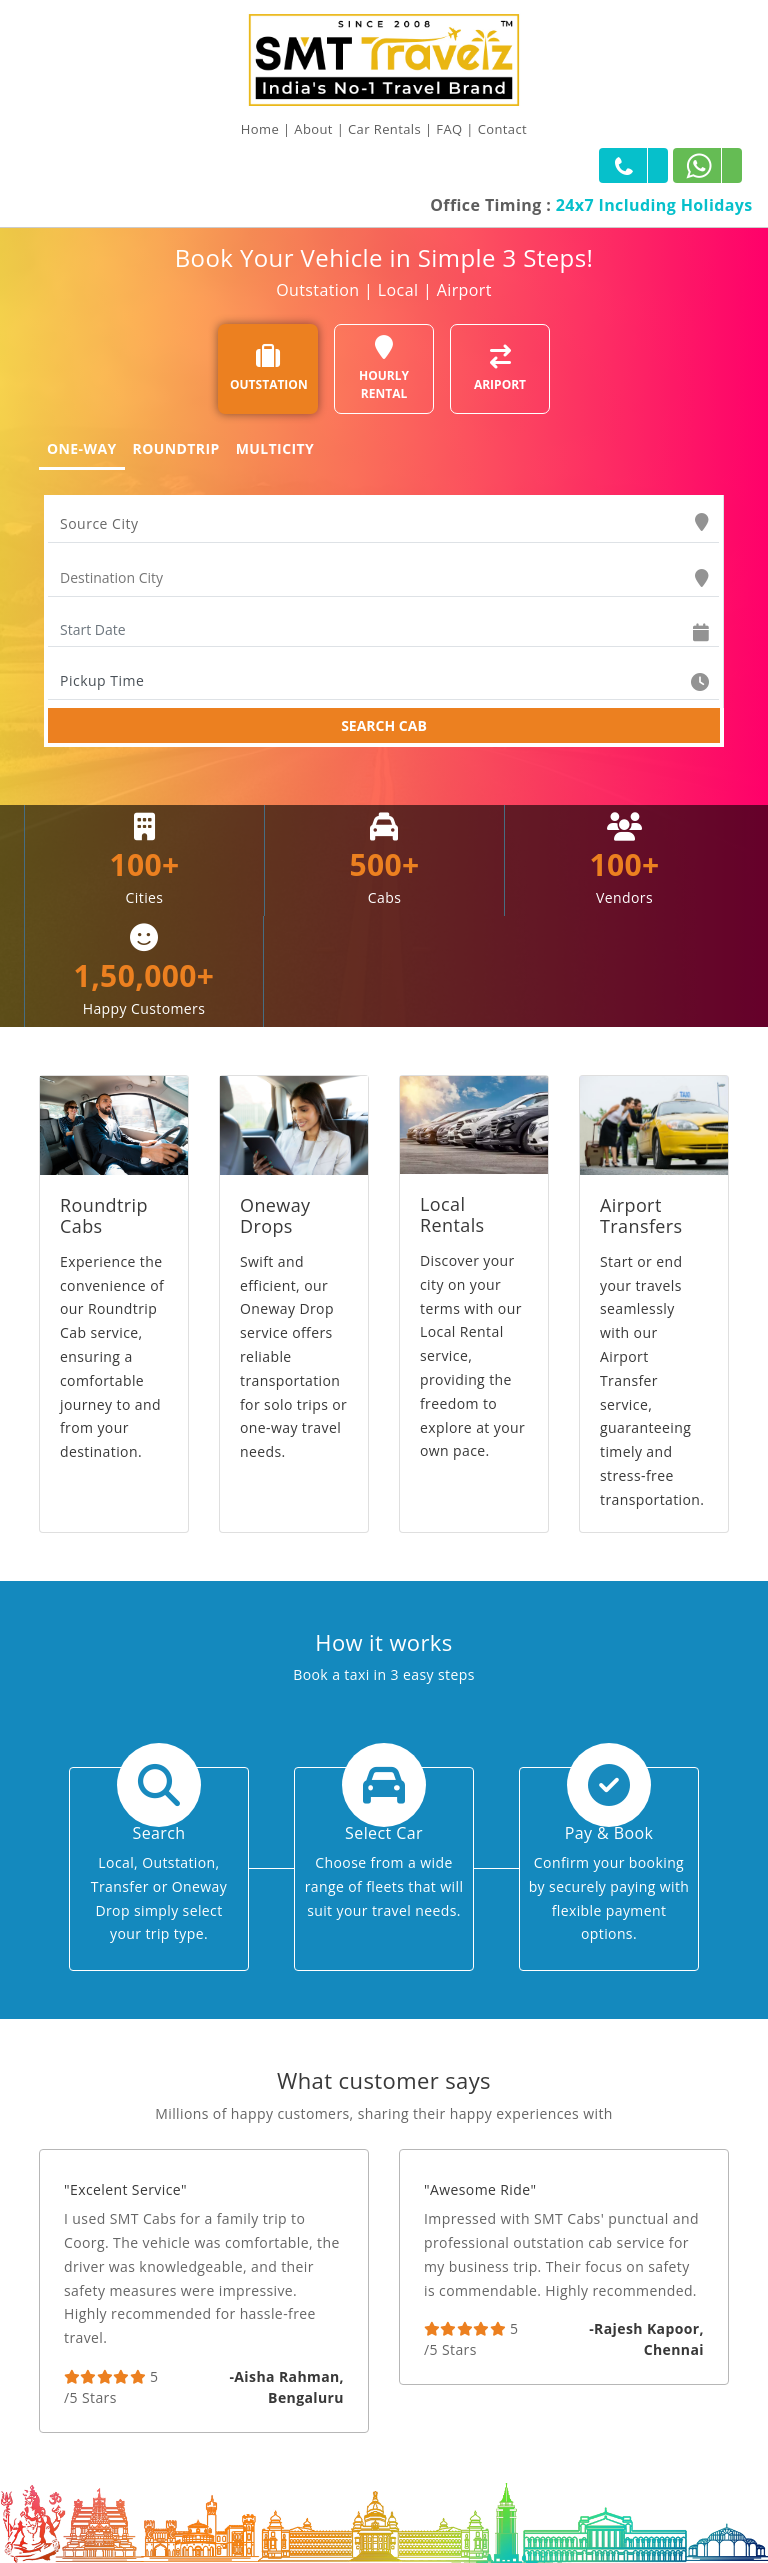 Image resolution: width=768 pixels, height=2563 pixels. What do you see at coordinates (449, 129) in the screenshot?
I see `FAQ` at bounding box center [449, 129].